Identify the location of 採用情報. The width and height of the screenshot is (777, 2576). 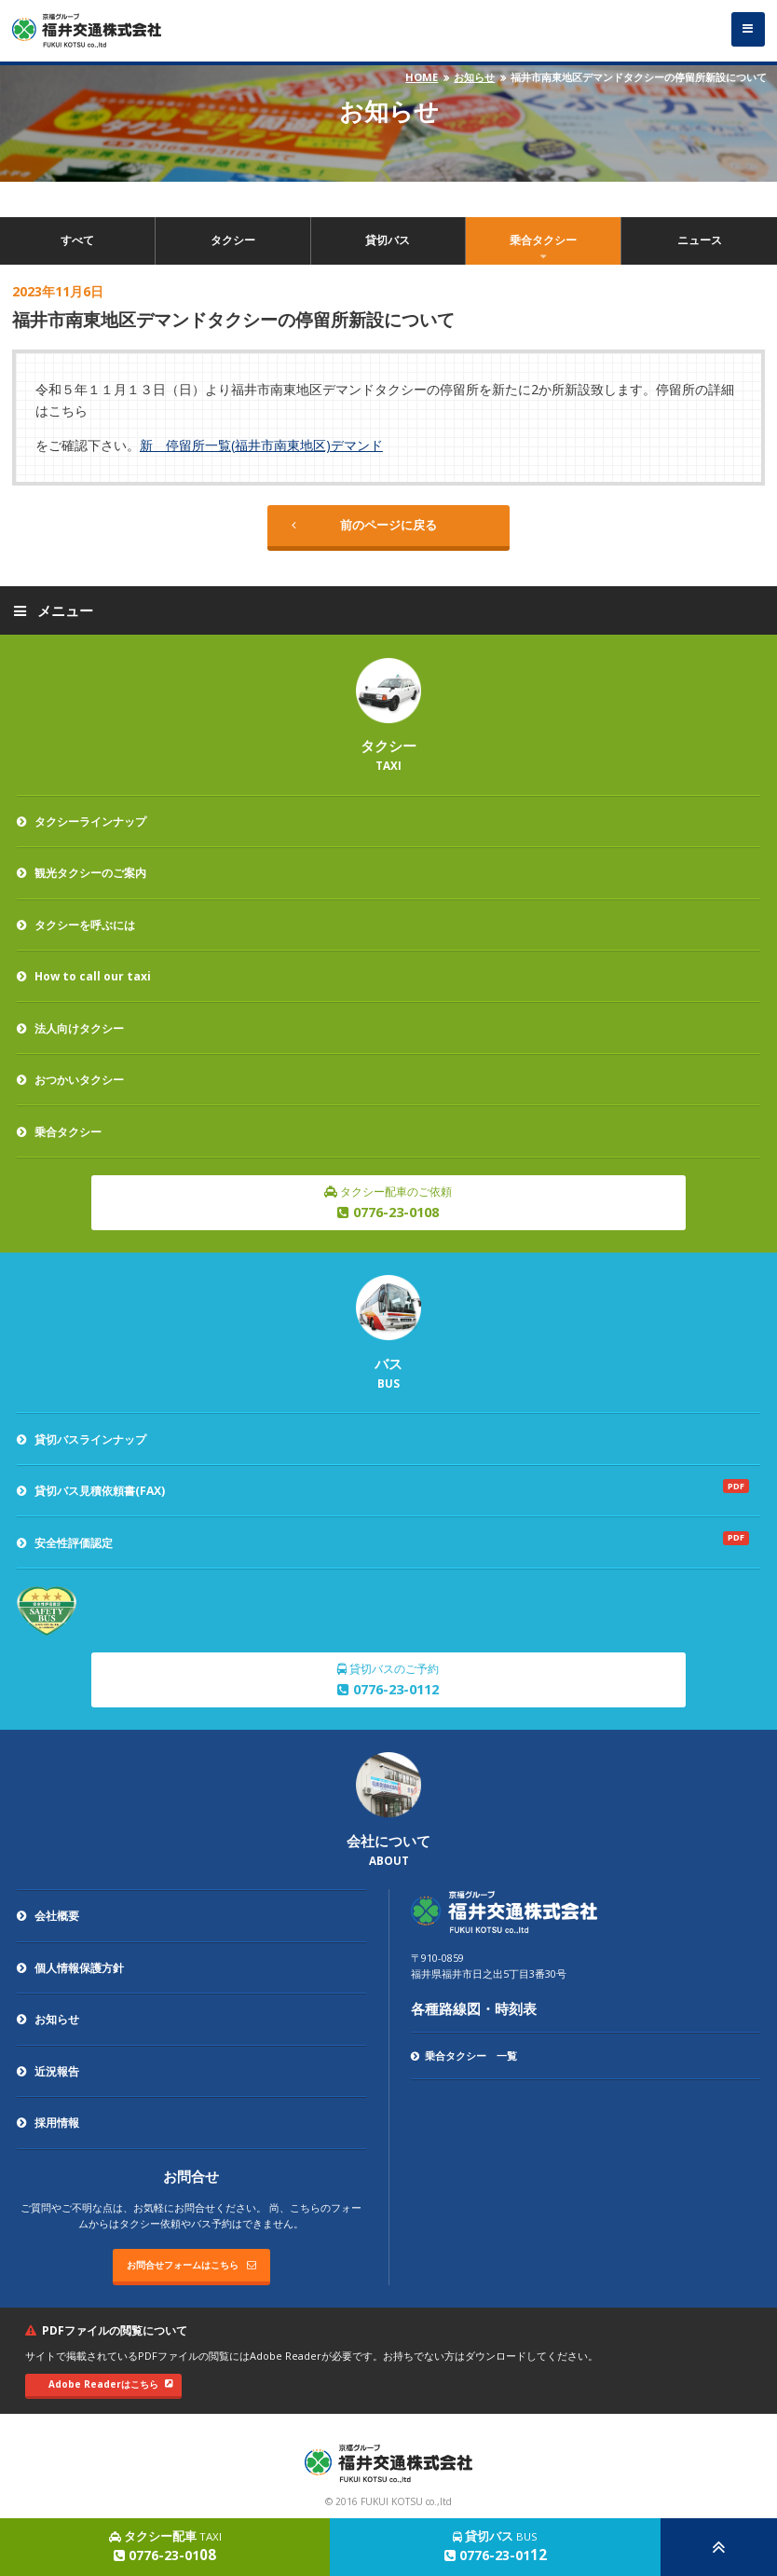
(48, 2123).